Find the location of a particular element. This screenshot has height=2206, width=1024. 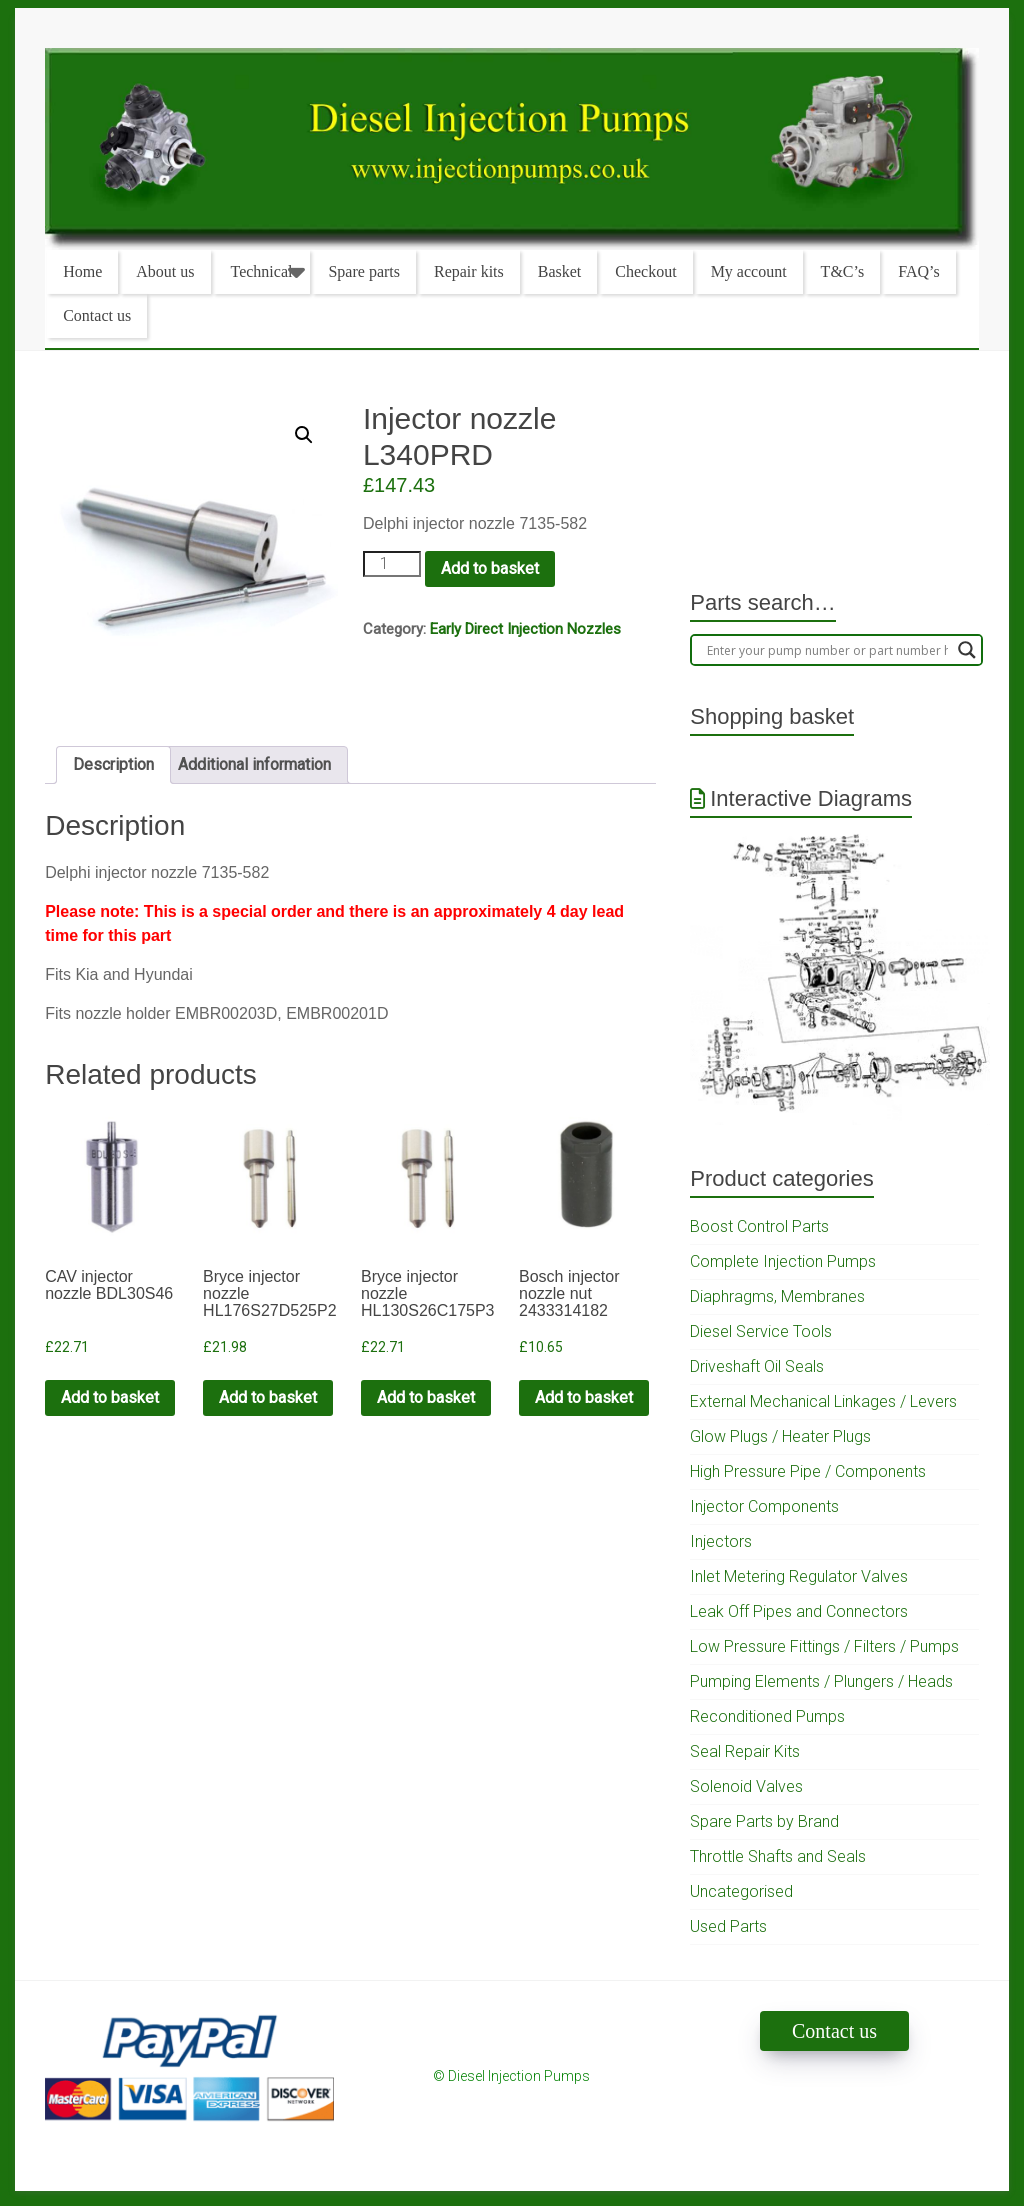

Reconditioned Pumps is located at coordinates (767, 1716).